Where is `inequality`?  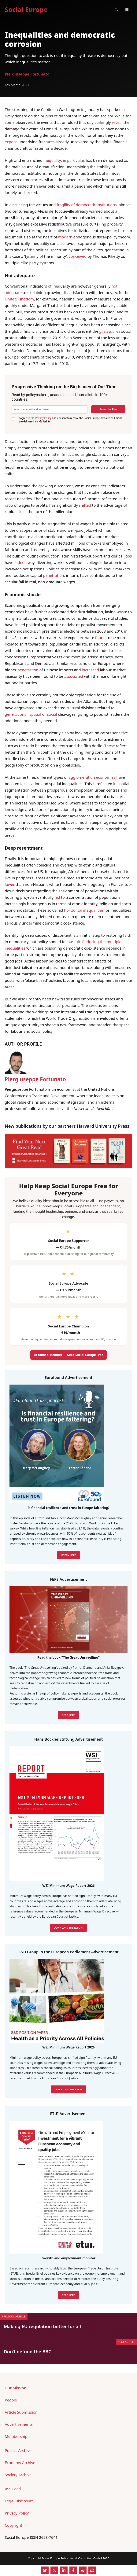
inequality is located at coordinates (52, 160).